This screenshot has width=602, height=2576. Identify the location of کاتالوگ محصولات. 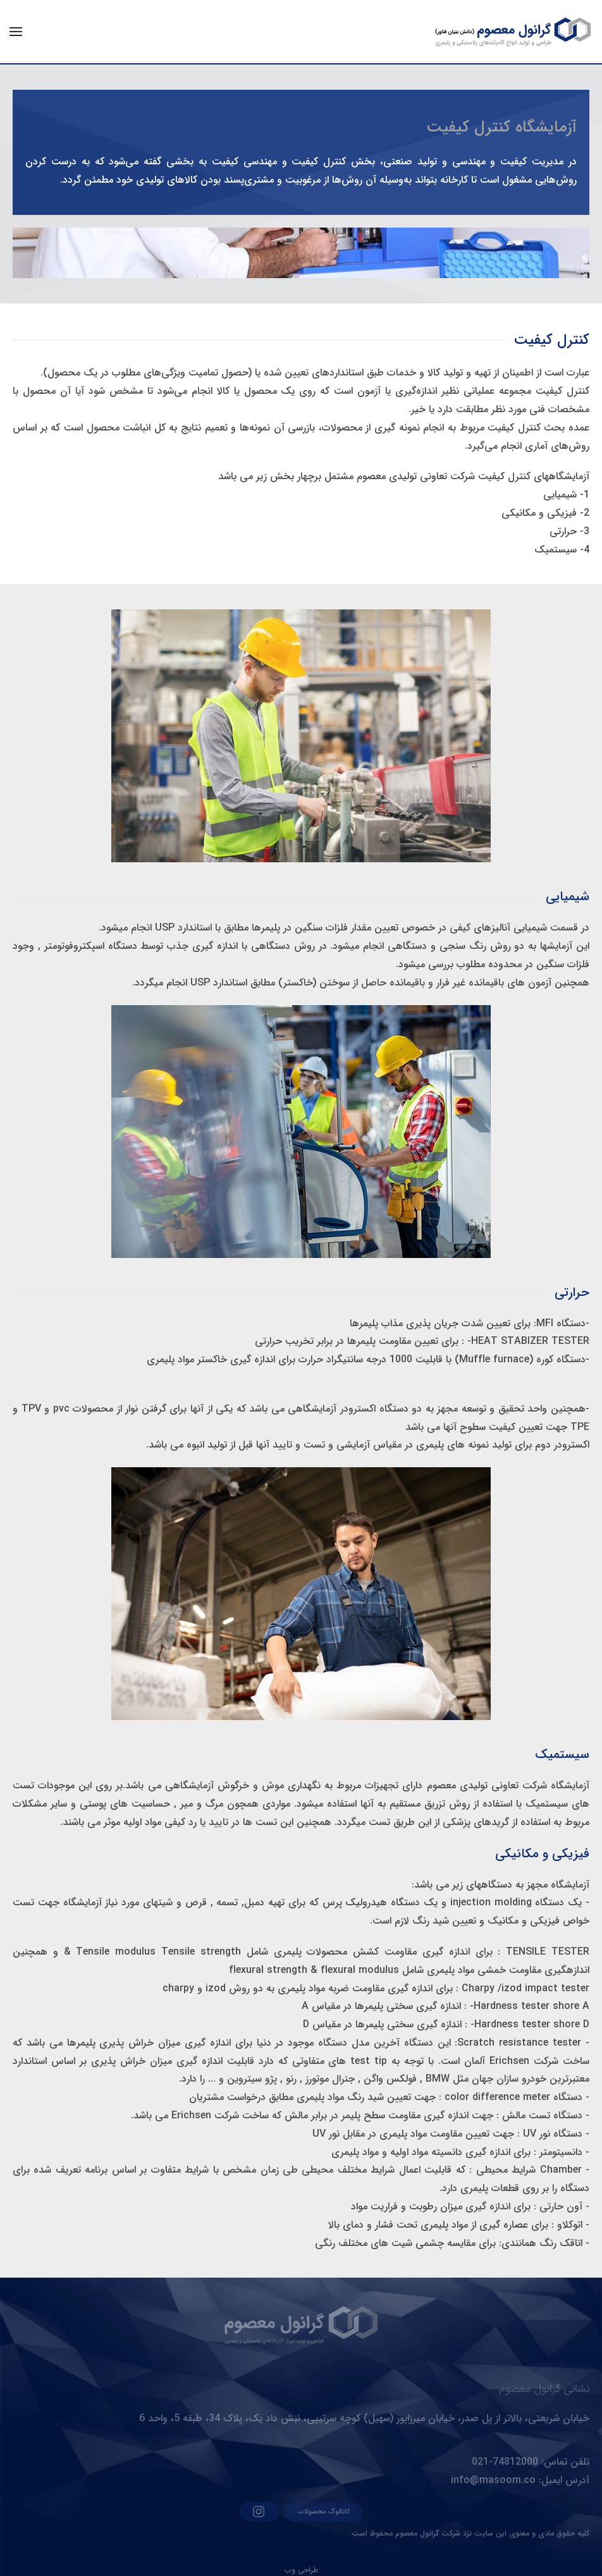
(324, 2511).